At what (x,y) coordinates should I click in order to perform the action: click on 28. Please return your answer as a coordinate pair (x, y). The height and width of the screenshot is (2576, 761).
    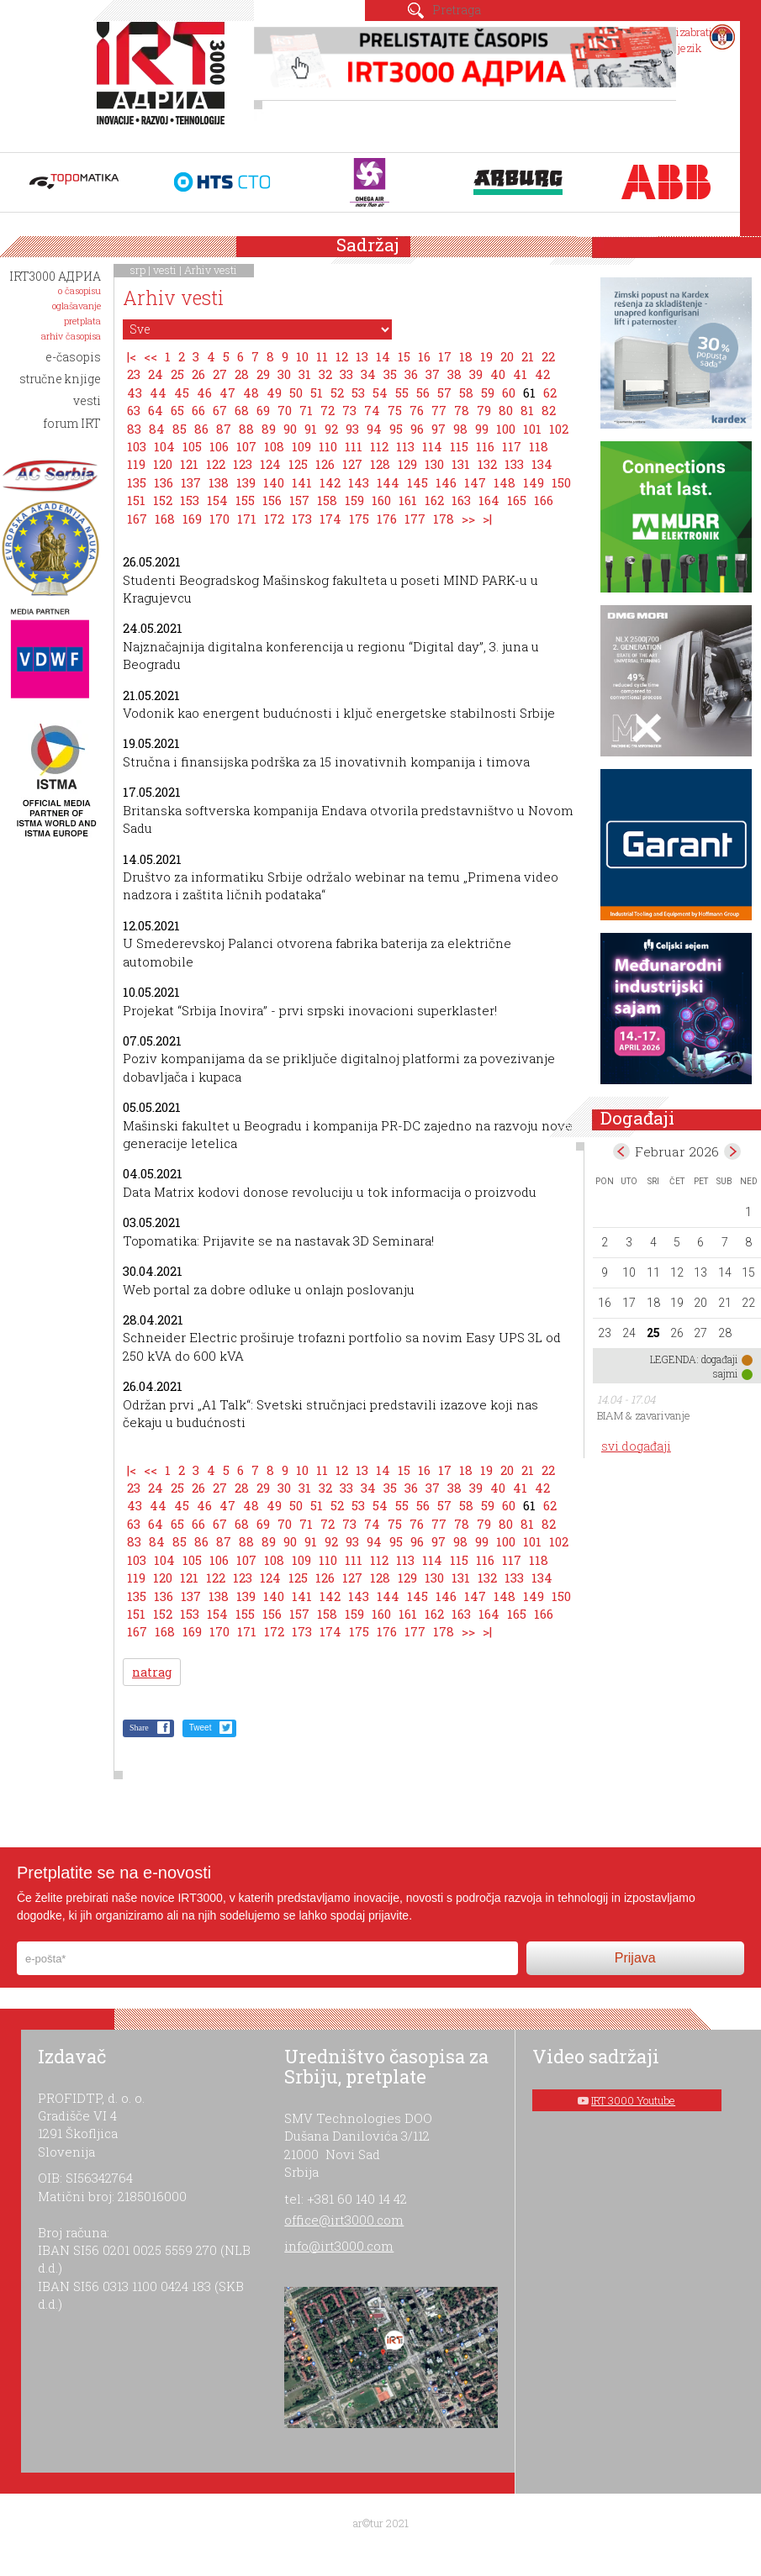
    Looking at the image, I should click on (242, 374).